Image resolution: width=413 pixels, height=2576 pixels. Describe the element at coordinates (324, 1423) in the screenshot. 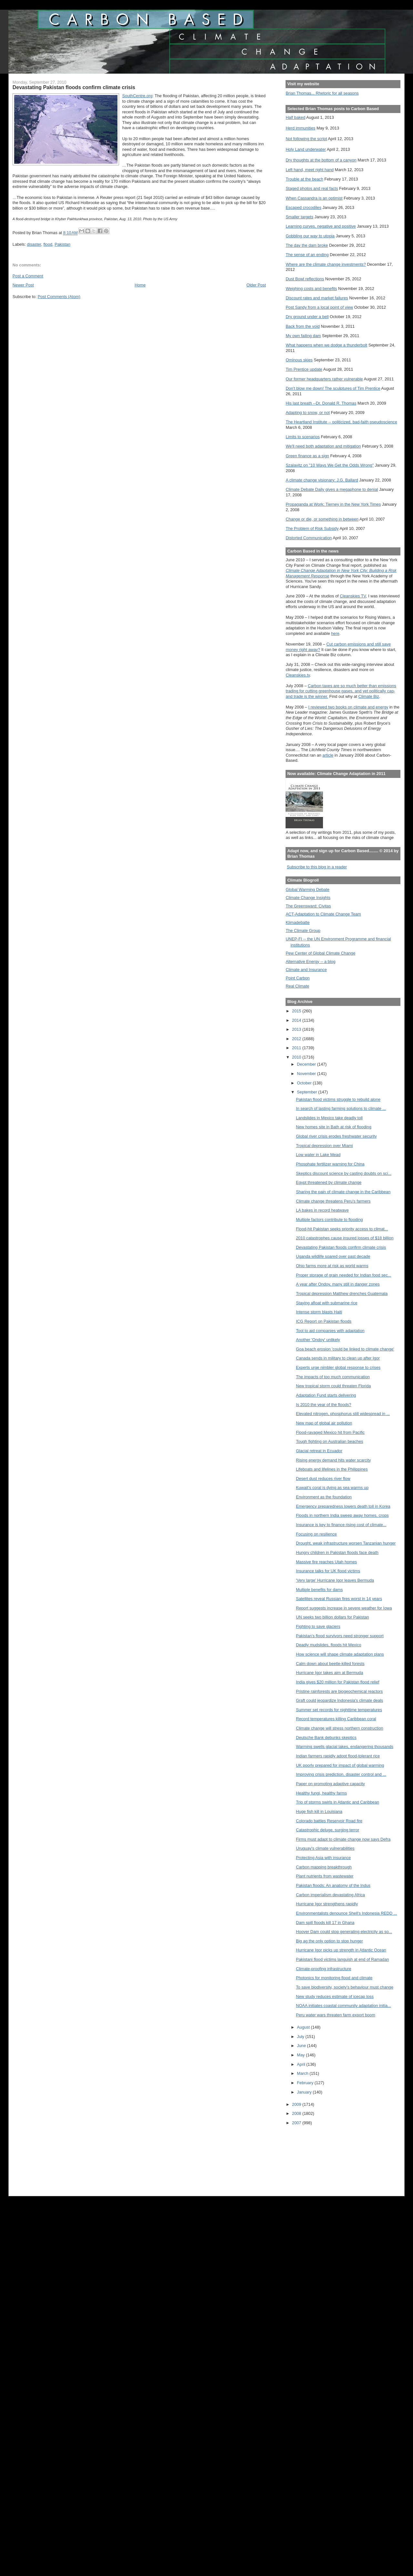

I see `New map of global air pollution` at that location.